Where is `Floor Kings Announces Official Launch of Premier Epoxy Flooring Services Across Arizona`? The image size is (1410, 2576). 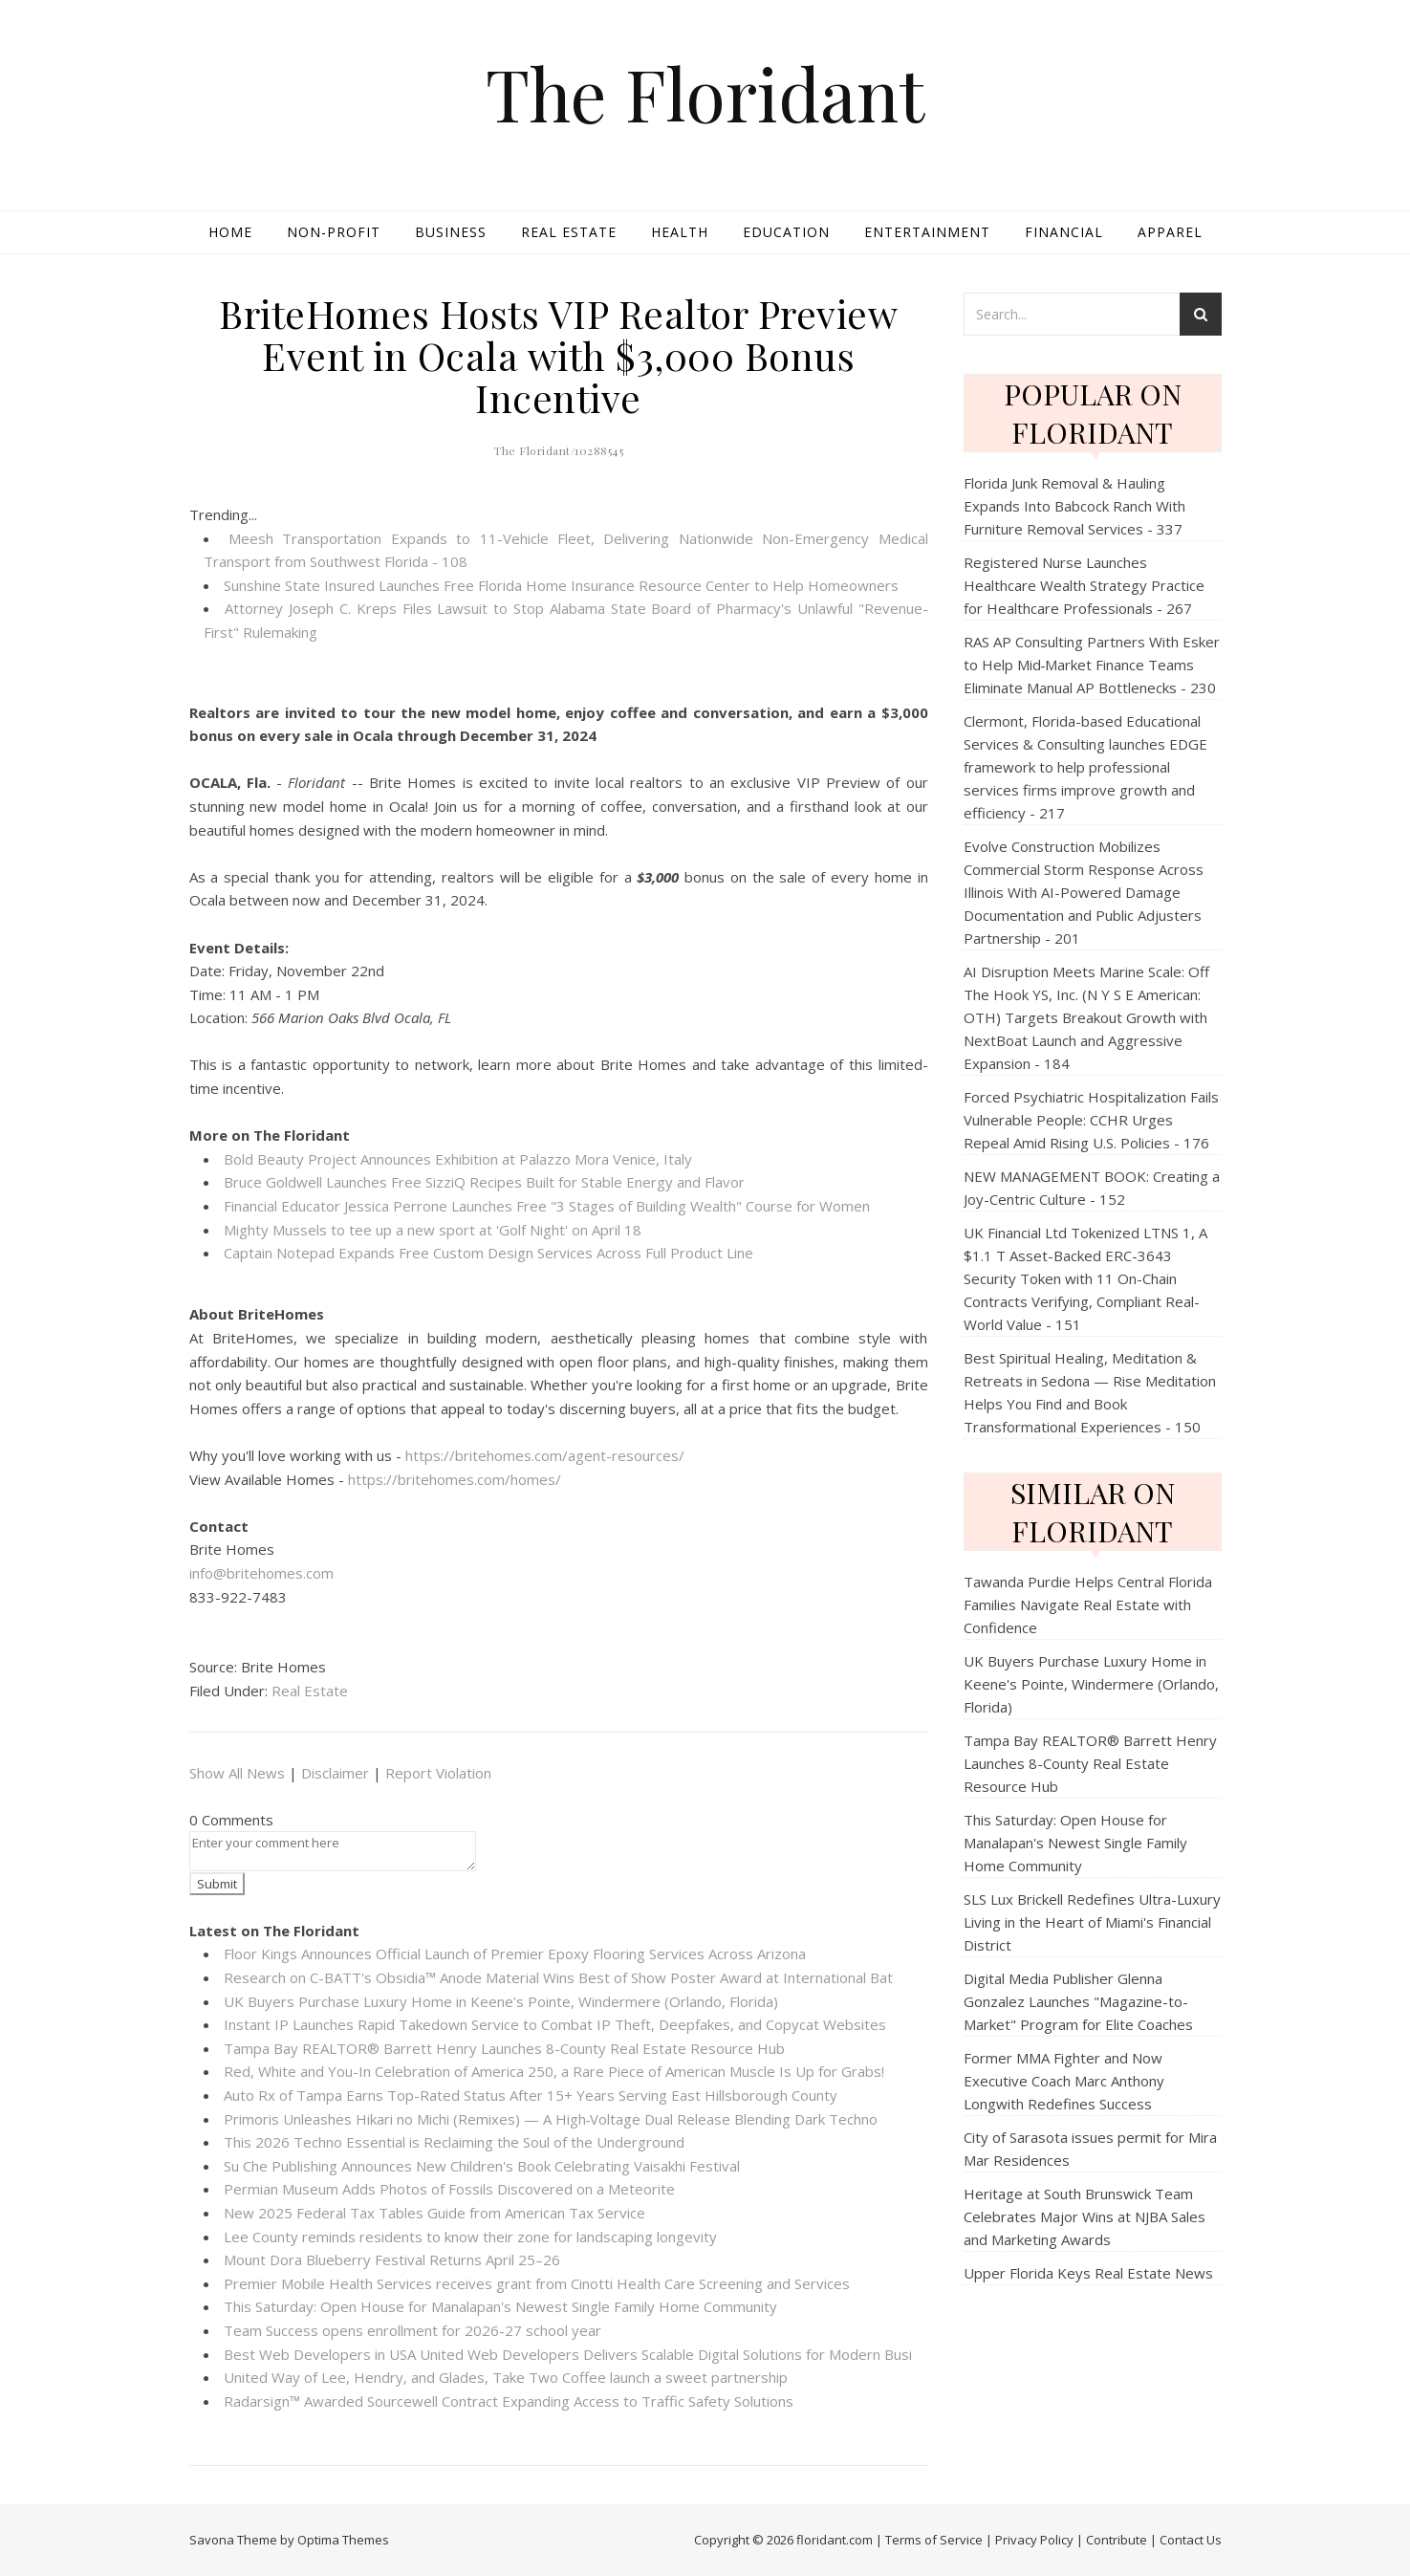
Floor Kings Announces Official Launch of Premier Epoxy Flooring Services Across Arizona is located at coordinates (515, 1953).